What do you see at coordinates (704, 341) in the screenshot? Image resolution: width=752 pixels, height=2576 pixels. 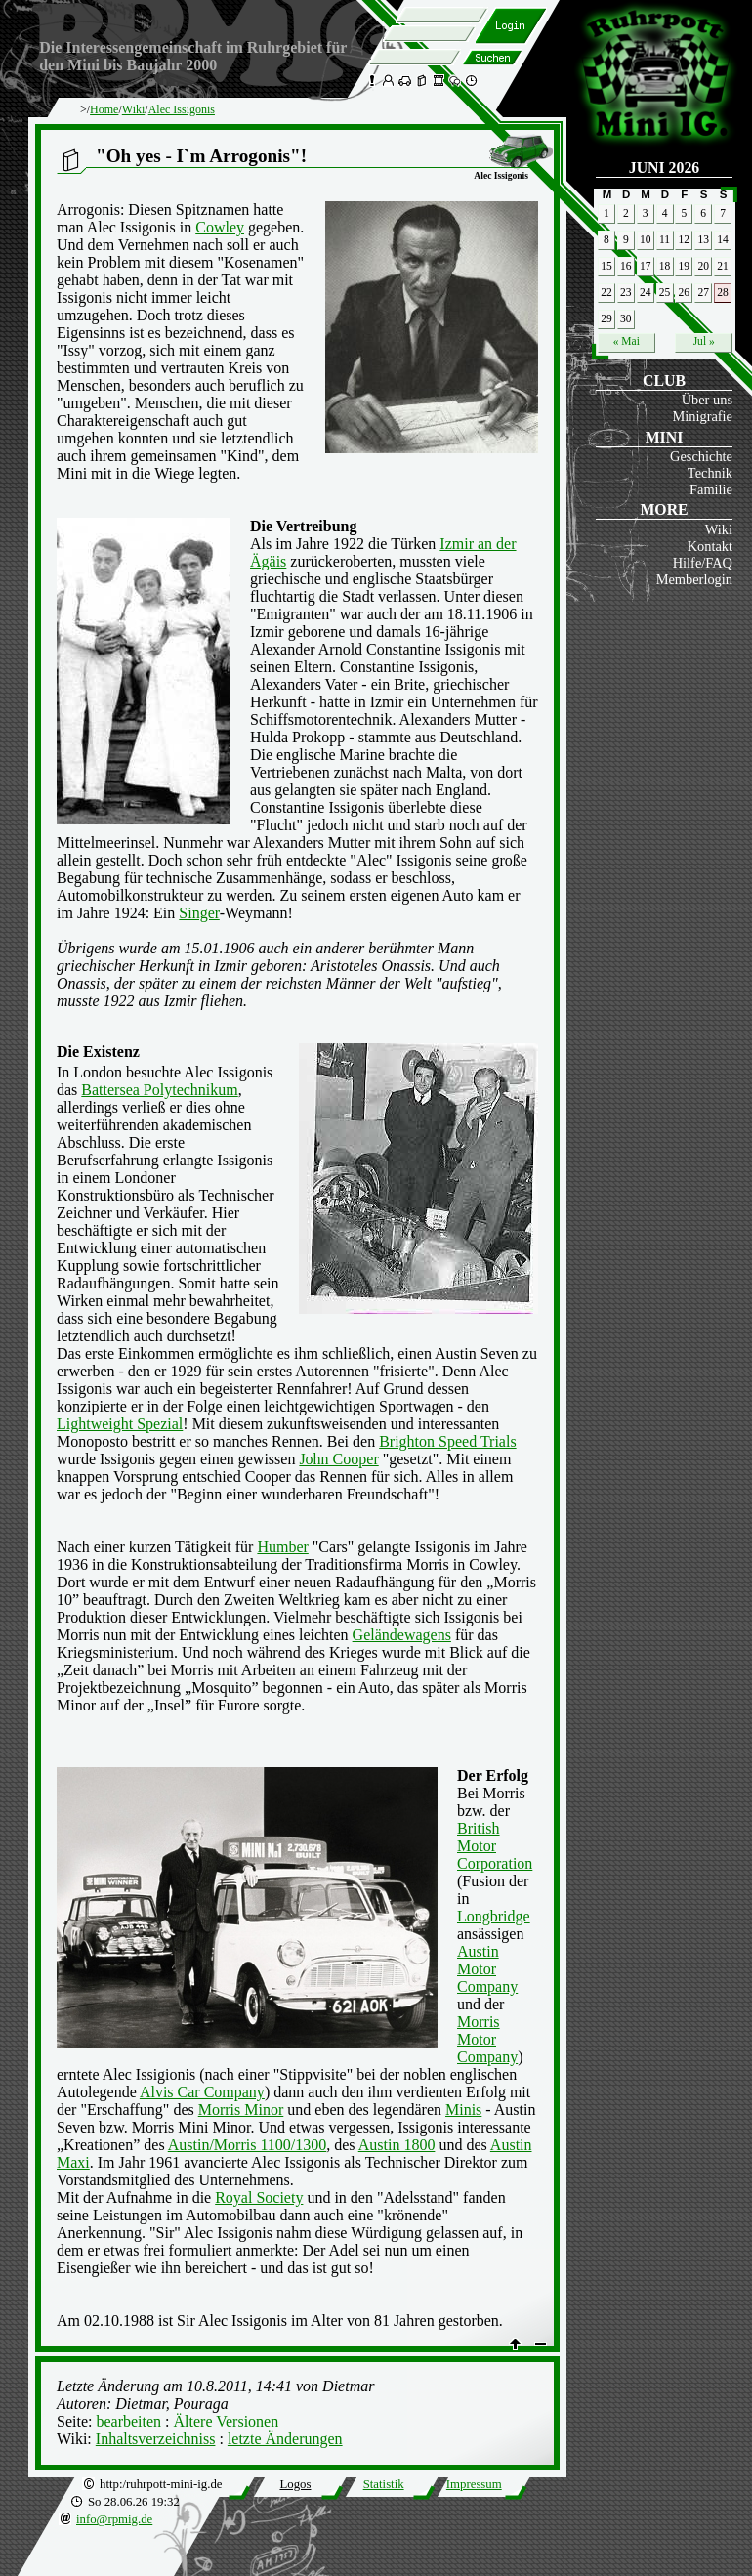 I see `Jul »` at bounding box center [704, 341].